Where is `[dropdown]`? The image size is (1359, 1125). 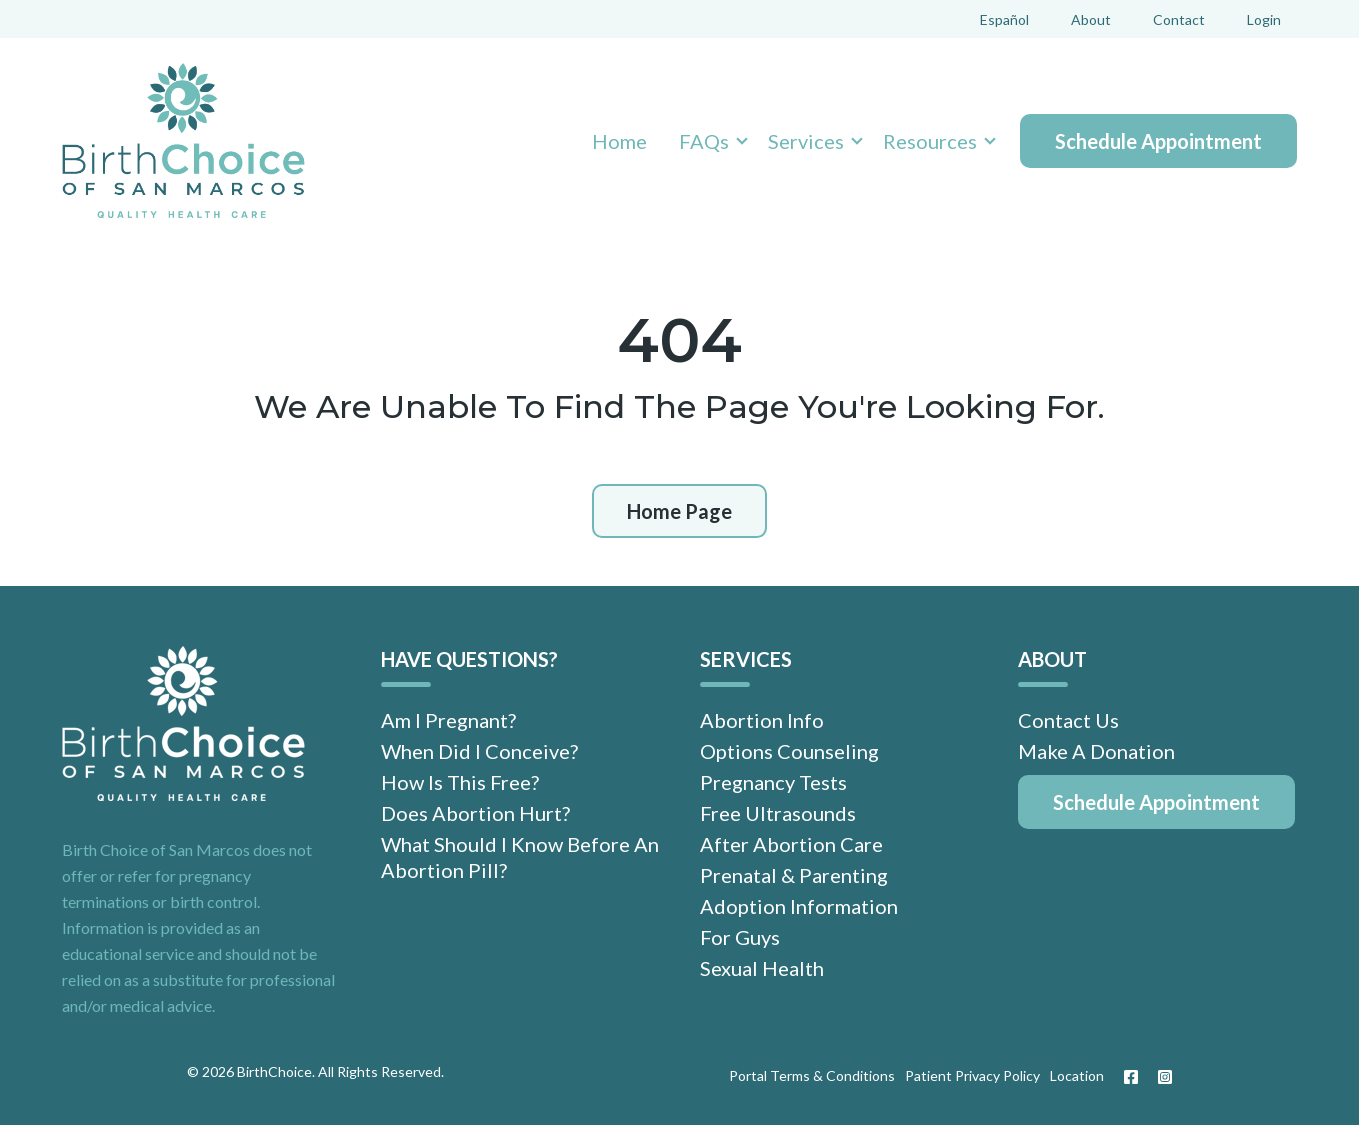 [dropdown] is located at coordinates (707, 141).